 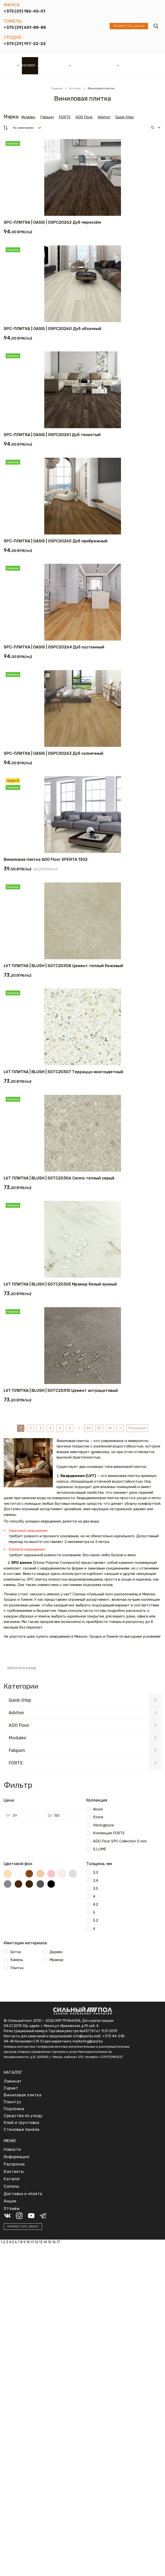 I want to click on Рассрочка, so click(x=82, y=65).